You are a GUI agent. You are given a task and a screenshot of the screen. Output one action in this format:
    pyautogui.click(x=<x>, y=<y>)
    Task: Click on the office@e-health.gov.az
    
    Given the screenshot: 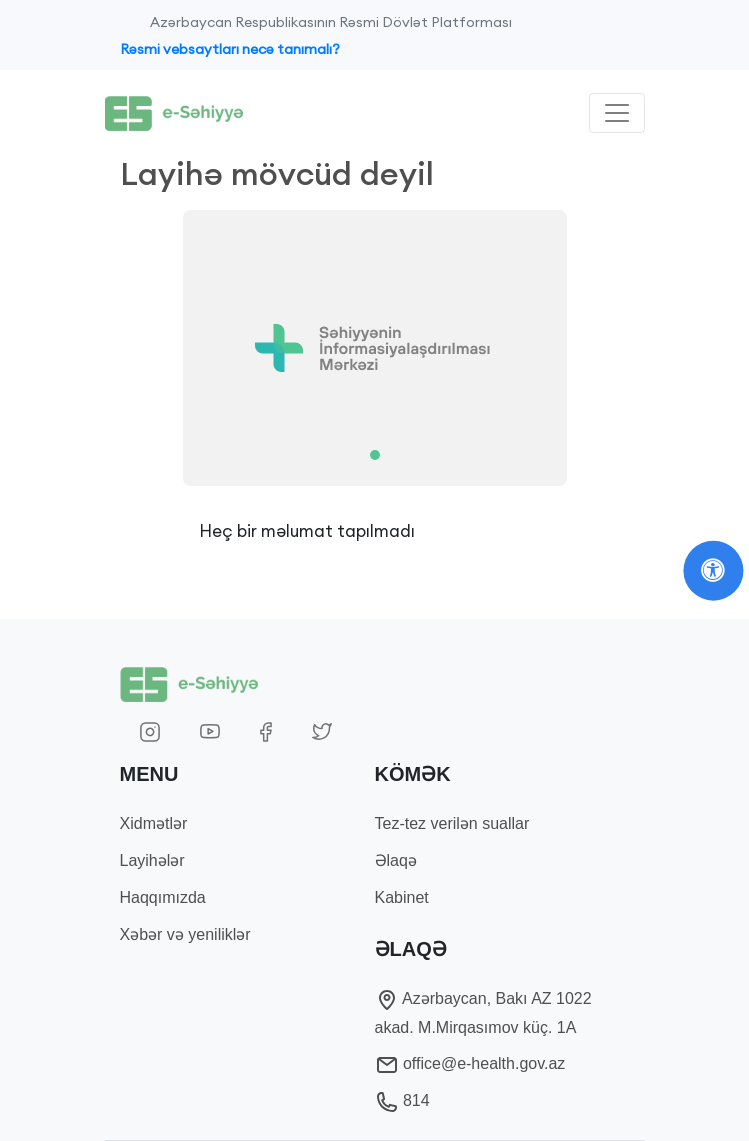 What is the action you would take?
    pyautogui.click(x=470, y=1063)
    